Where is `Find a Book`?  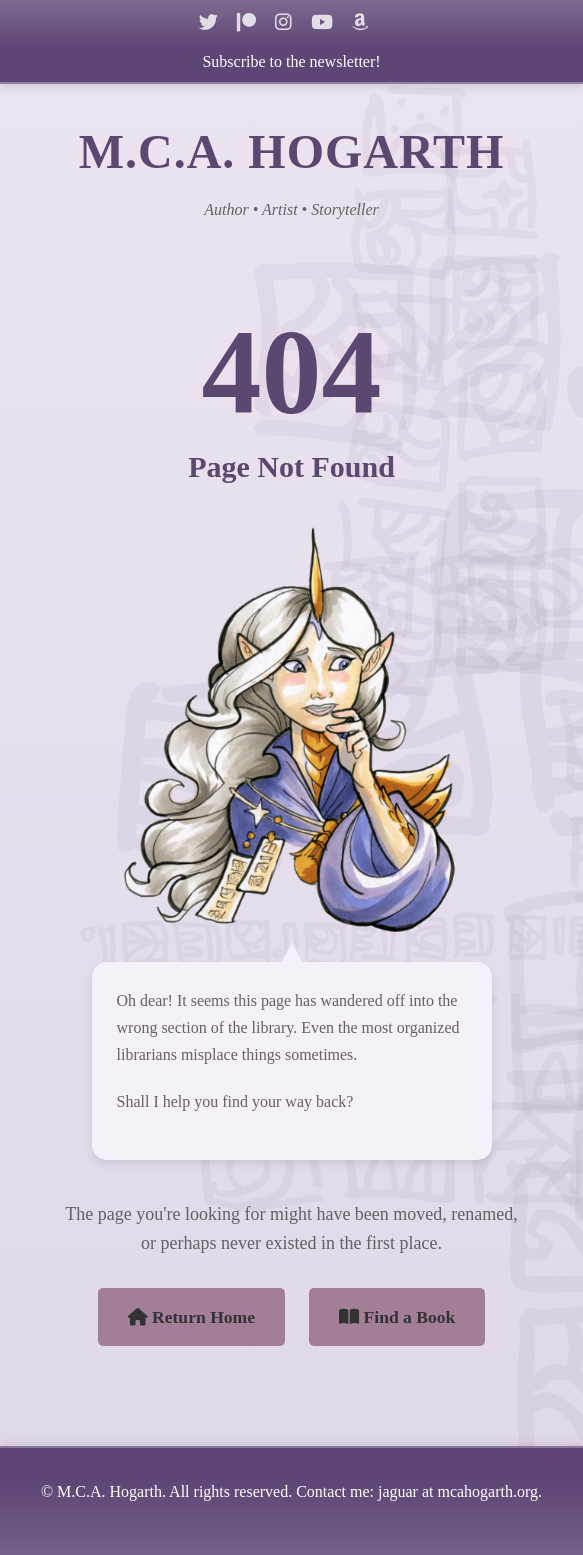 Find a Book is located at coordinates (397, 1317).